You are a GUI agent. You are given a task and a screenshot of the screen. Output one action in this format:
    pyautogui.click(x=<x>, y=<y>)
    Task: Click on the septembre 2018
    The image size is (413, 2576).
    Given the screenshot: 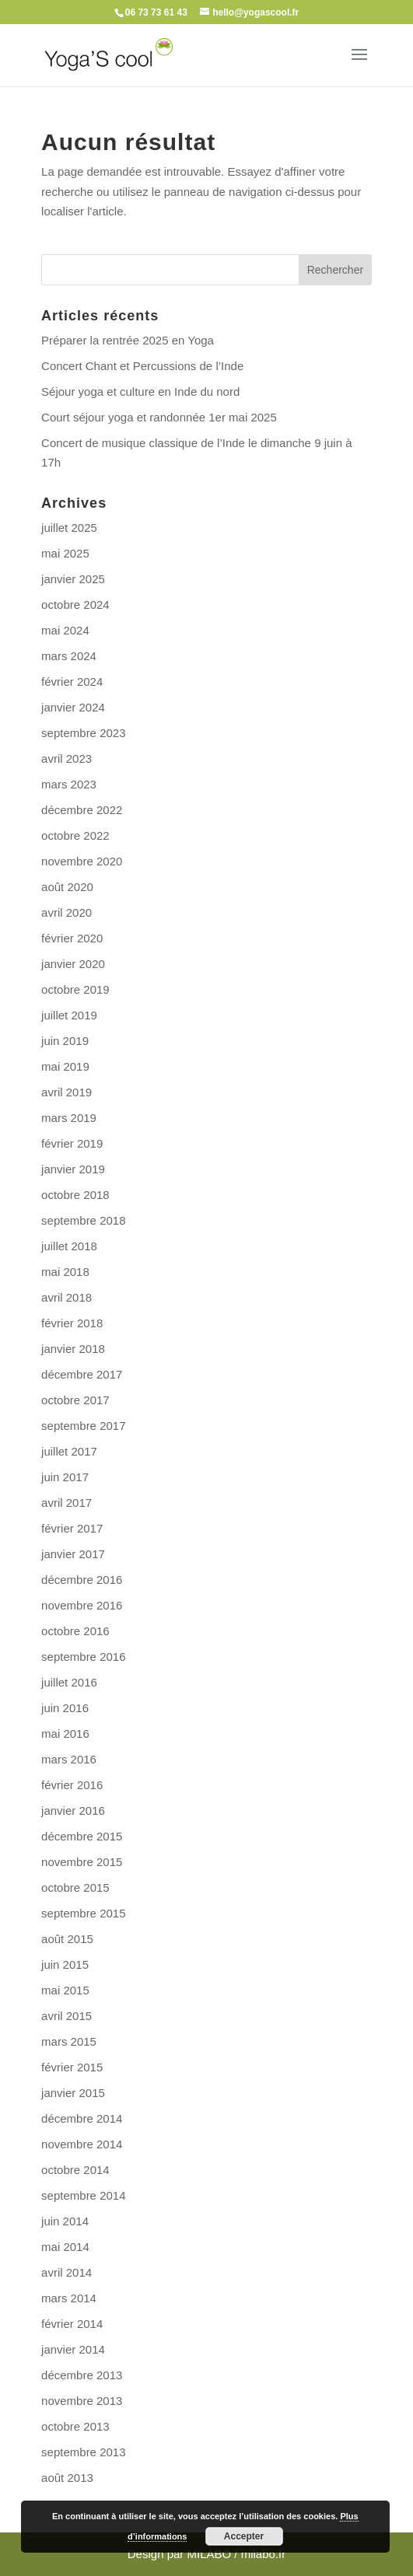 What is the action you would take?
    pyautogui.click(x=83, y=1220)
    